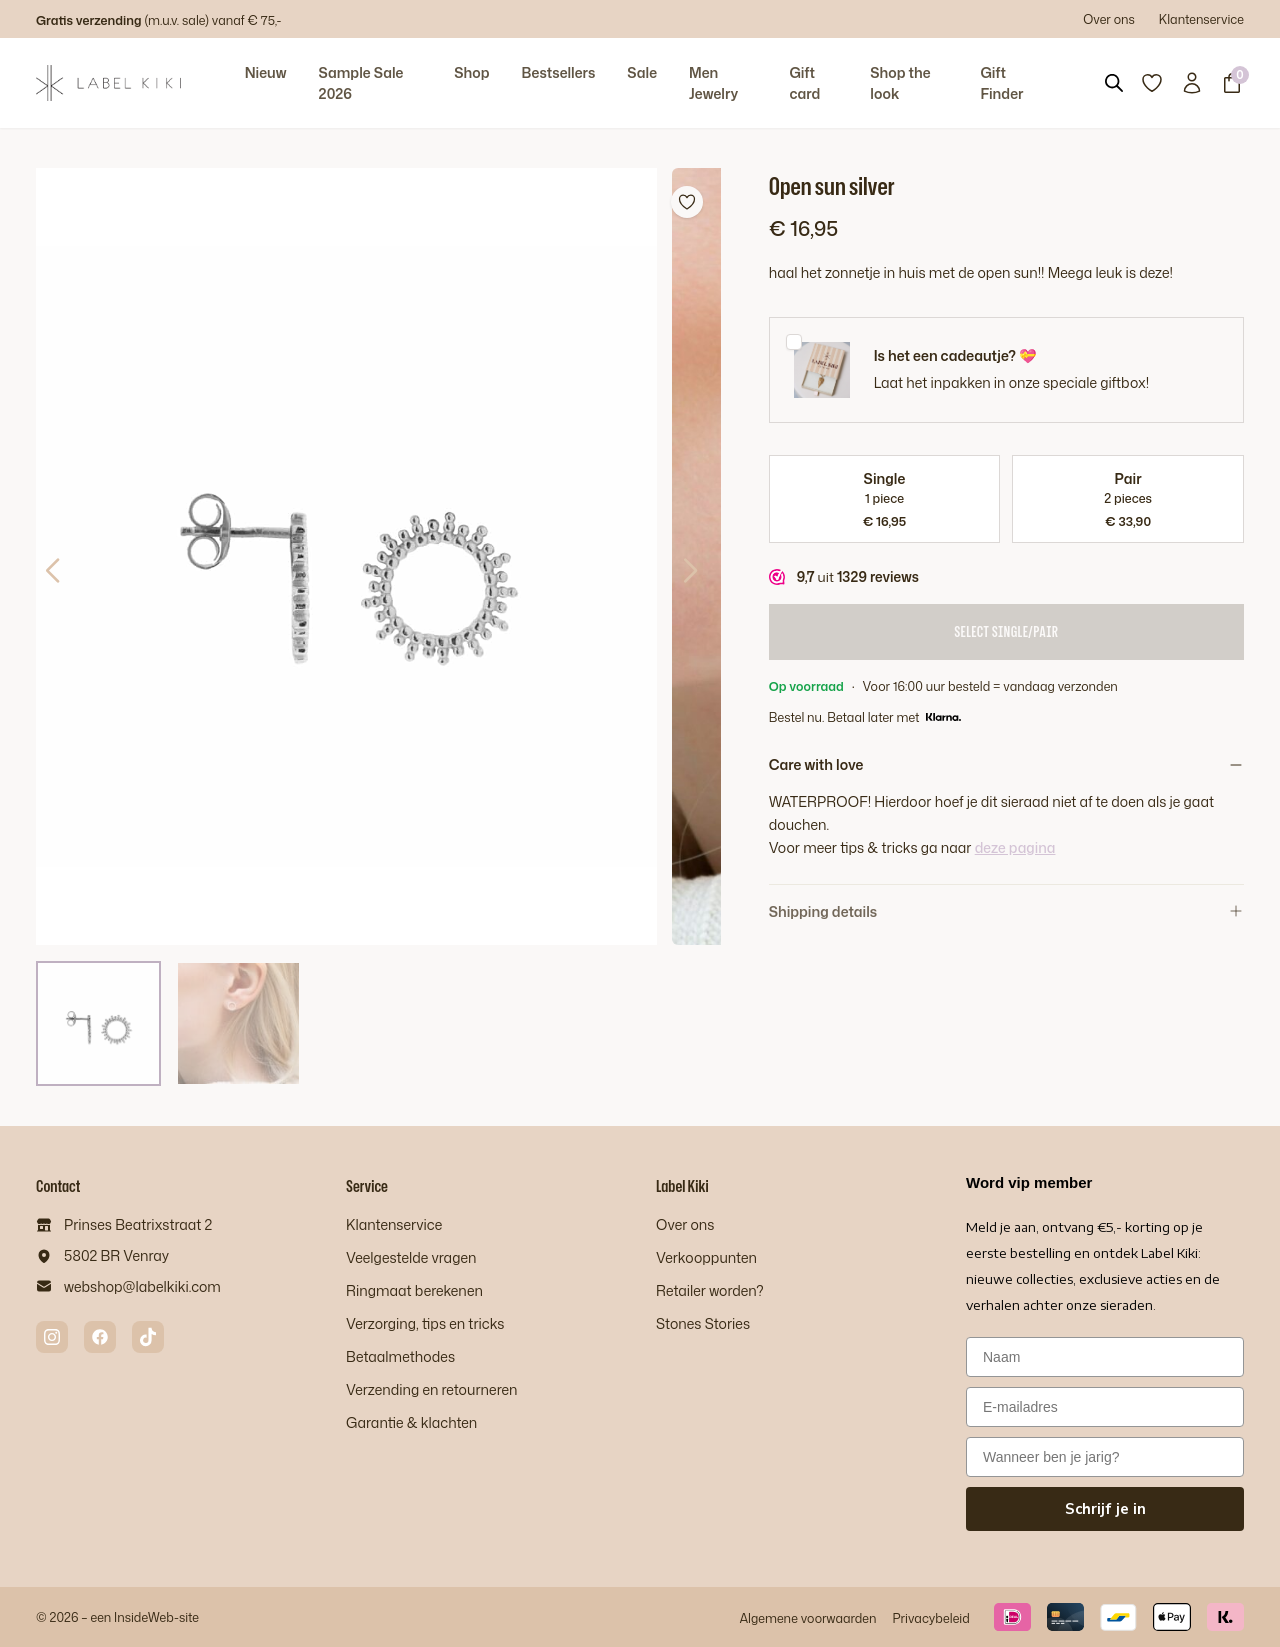  Describe the element at coordinates (703, 1323) in the screenshot. I see `Stones Stories` at that location.